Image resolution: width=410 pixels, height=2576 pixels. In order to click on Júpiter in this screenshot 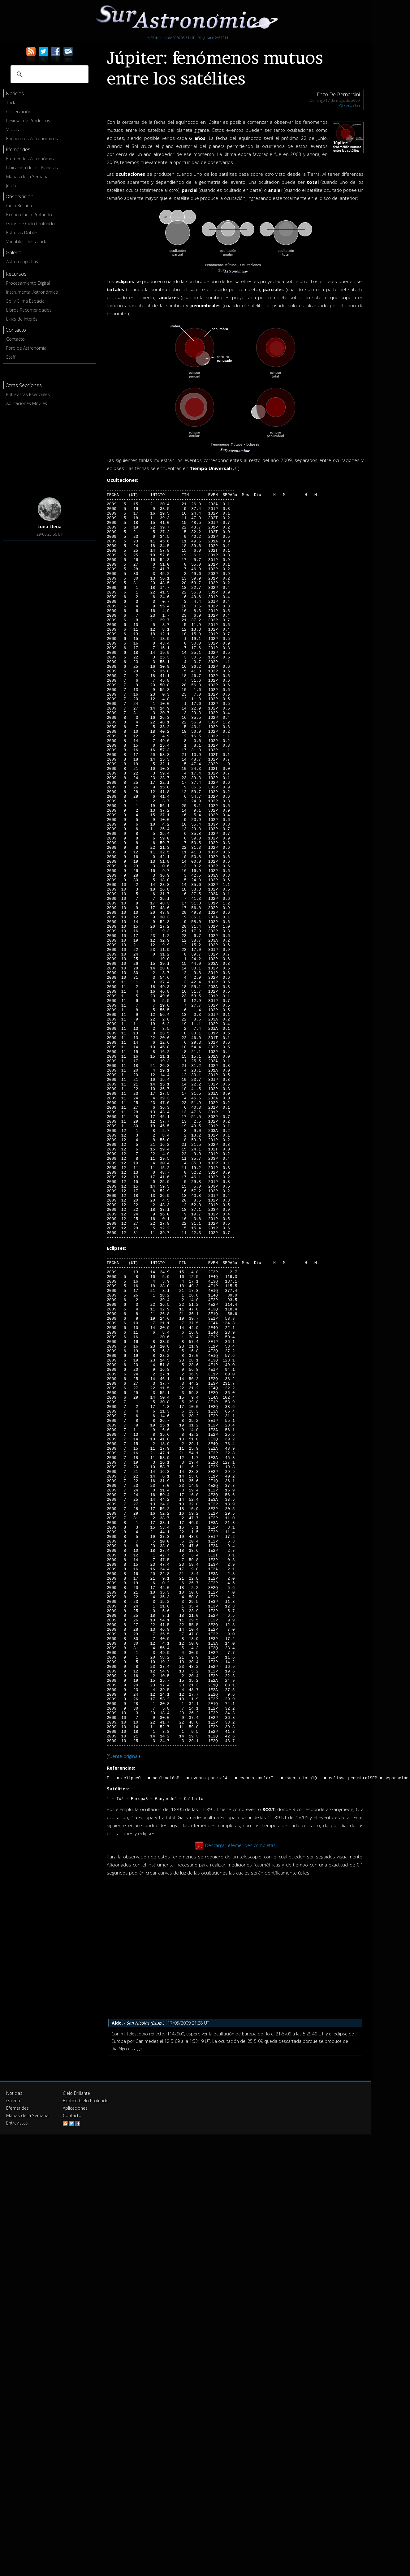, I will do `click(12, 185)`.